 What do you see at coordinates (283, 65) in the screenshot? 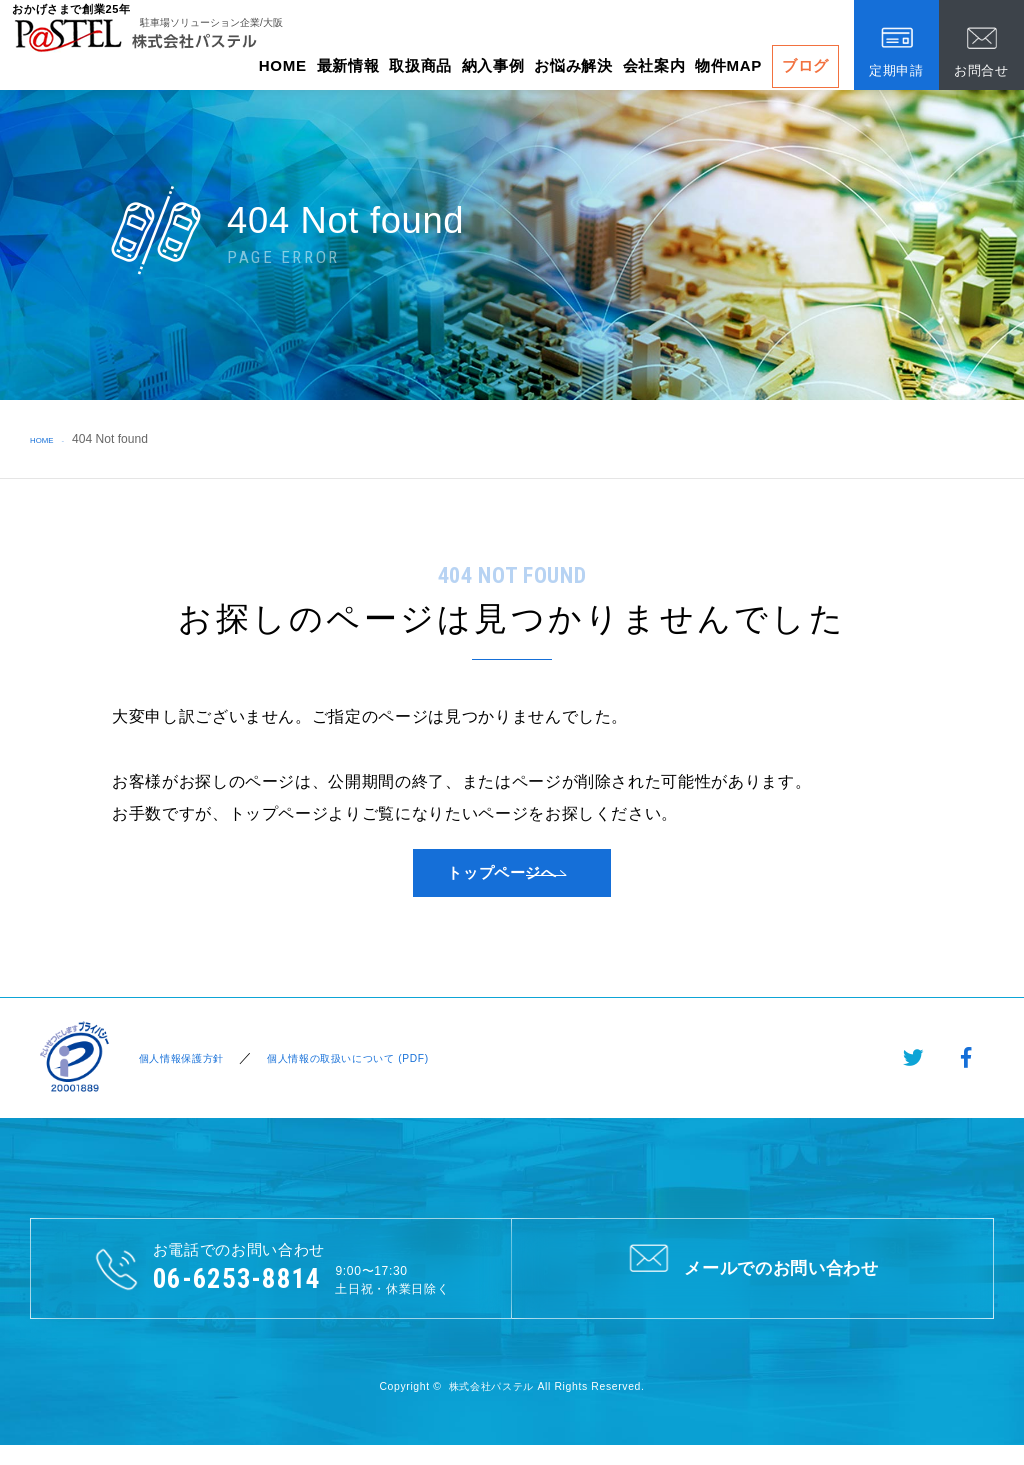
I see `HOME` at bounding box center [283, 65].